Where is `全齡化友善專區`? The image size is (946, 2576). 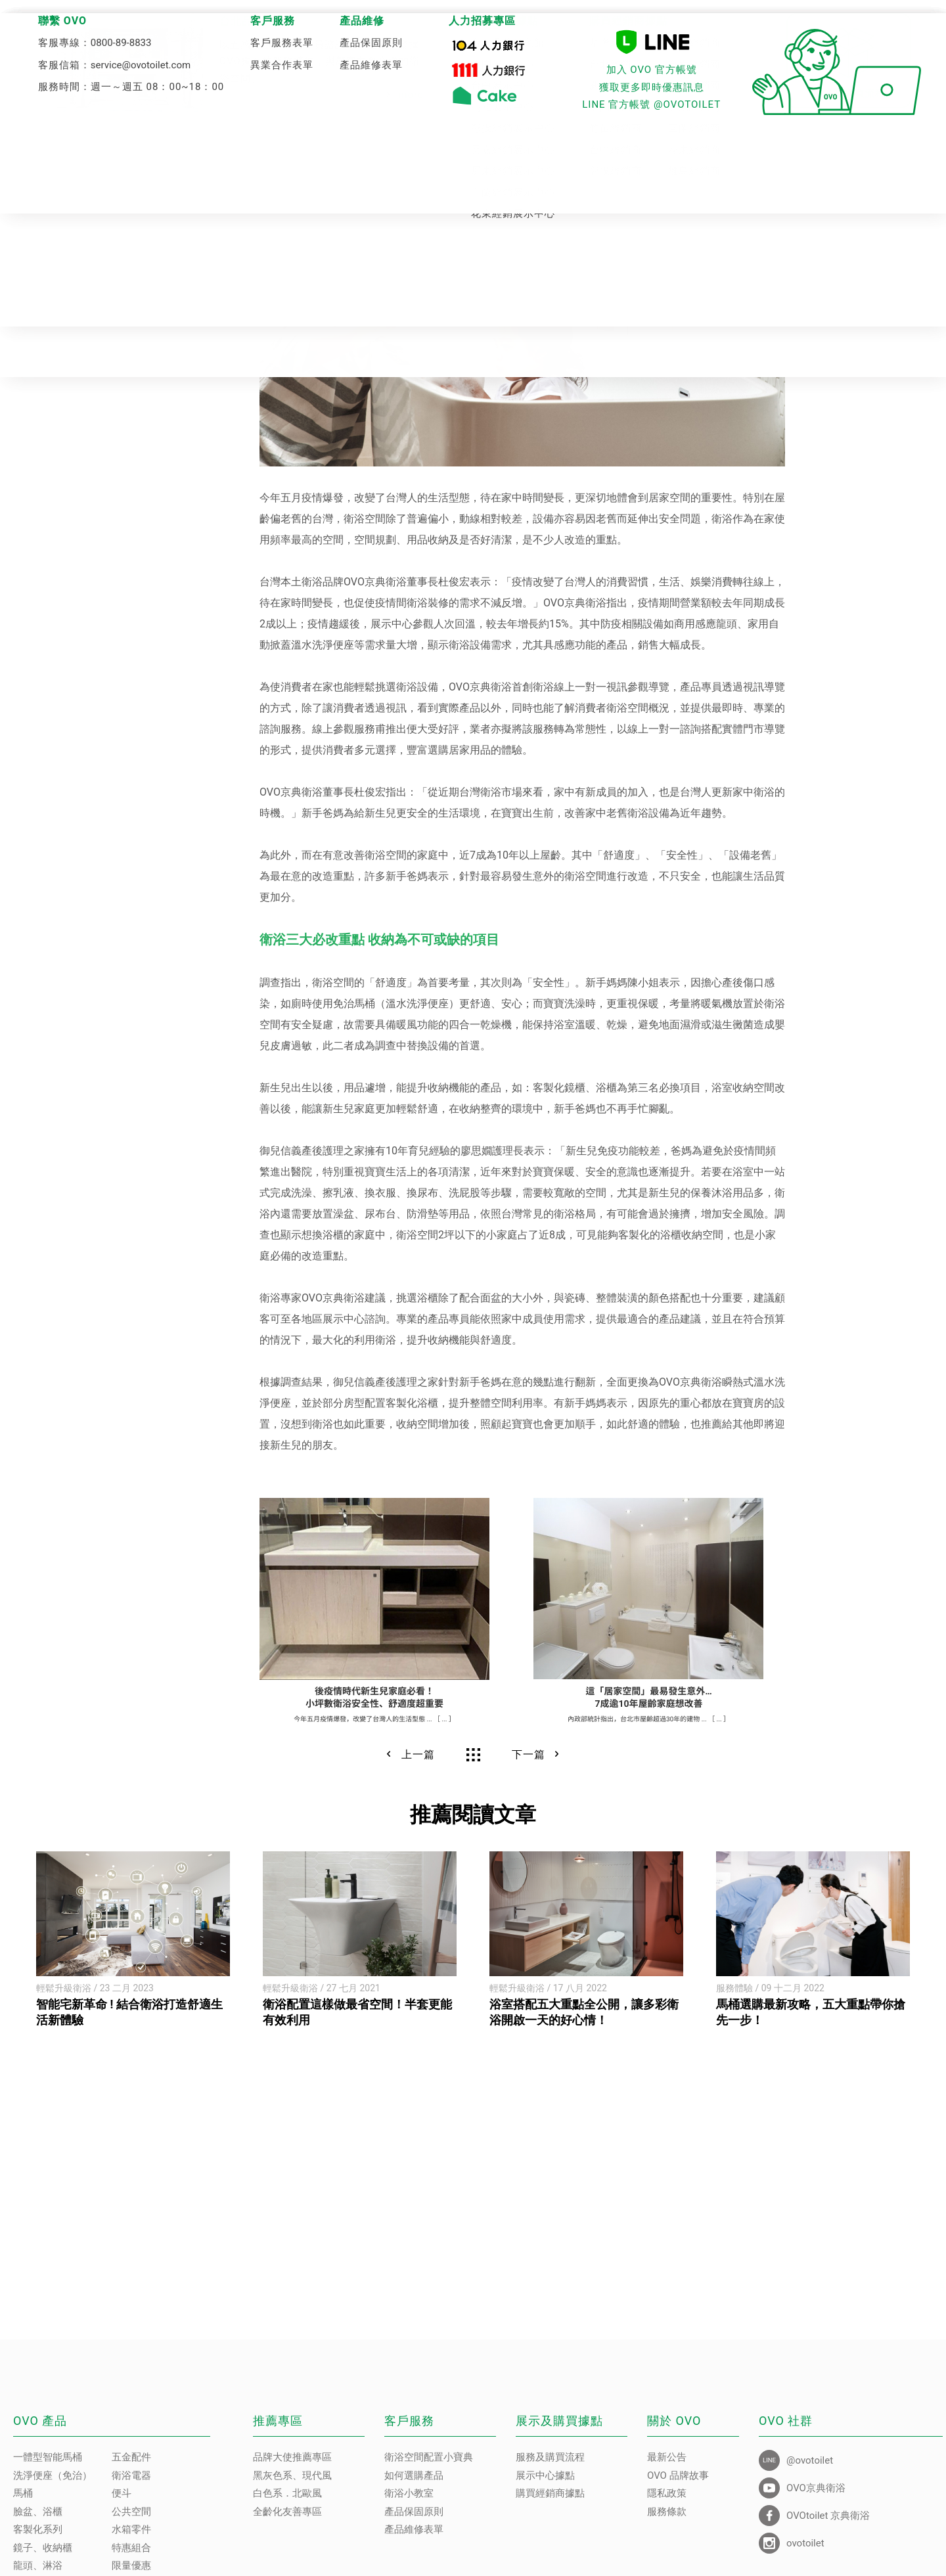
全齡化友善專區 is located at coordinates (287, 2512).